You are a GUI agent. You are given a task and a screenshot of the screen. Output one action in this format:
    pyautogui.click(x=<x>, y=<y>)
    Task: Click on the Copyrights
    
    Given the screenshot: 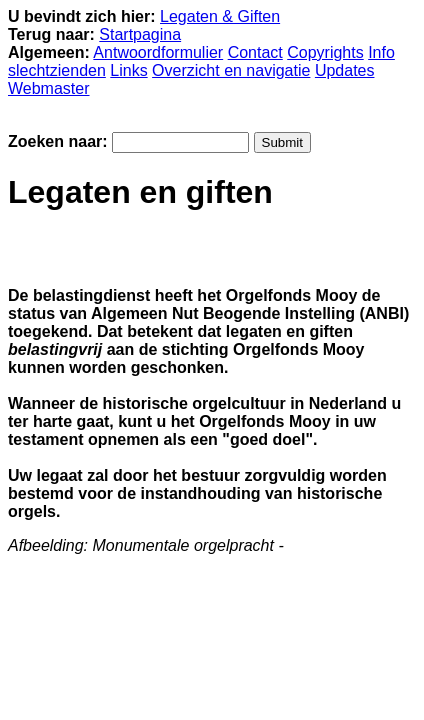 What is the action you would take?
    pyautogui.click(x=325, y=52)
    